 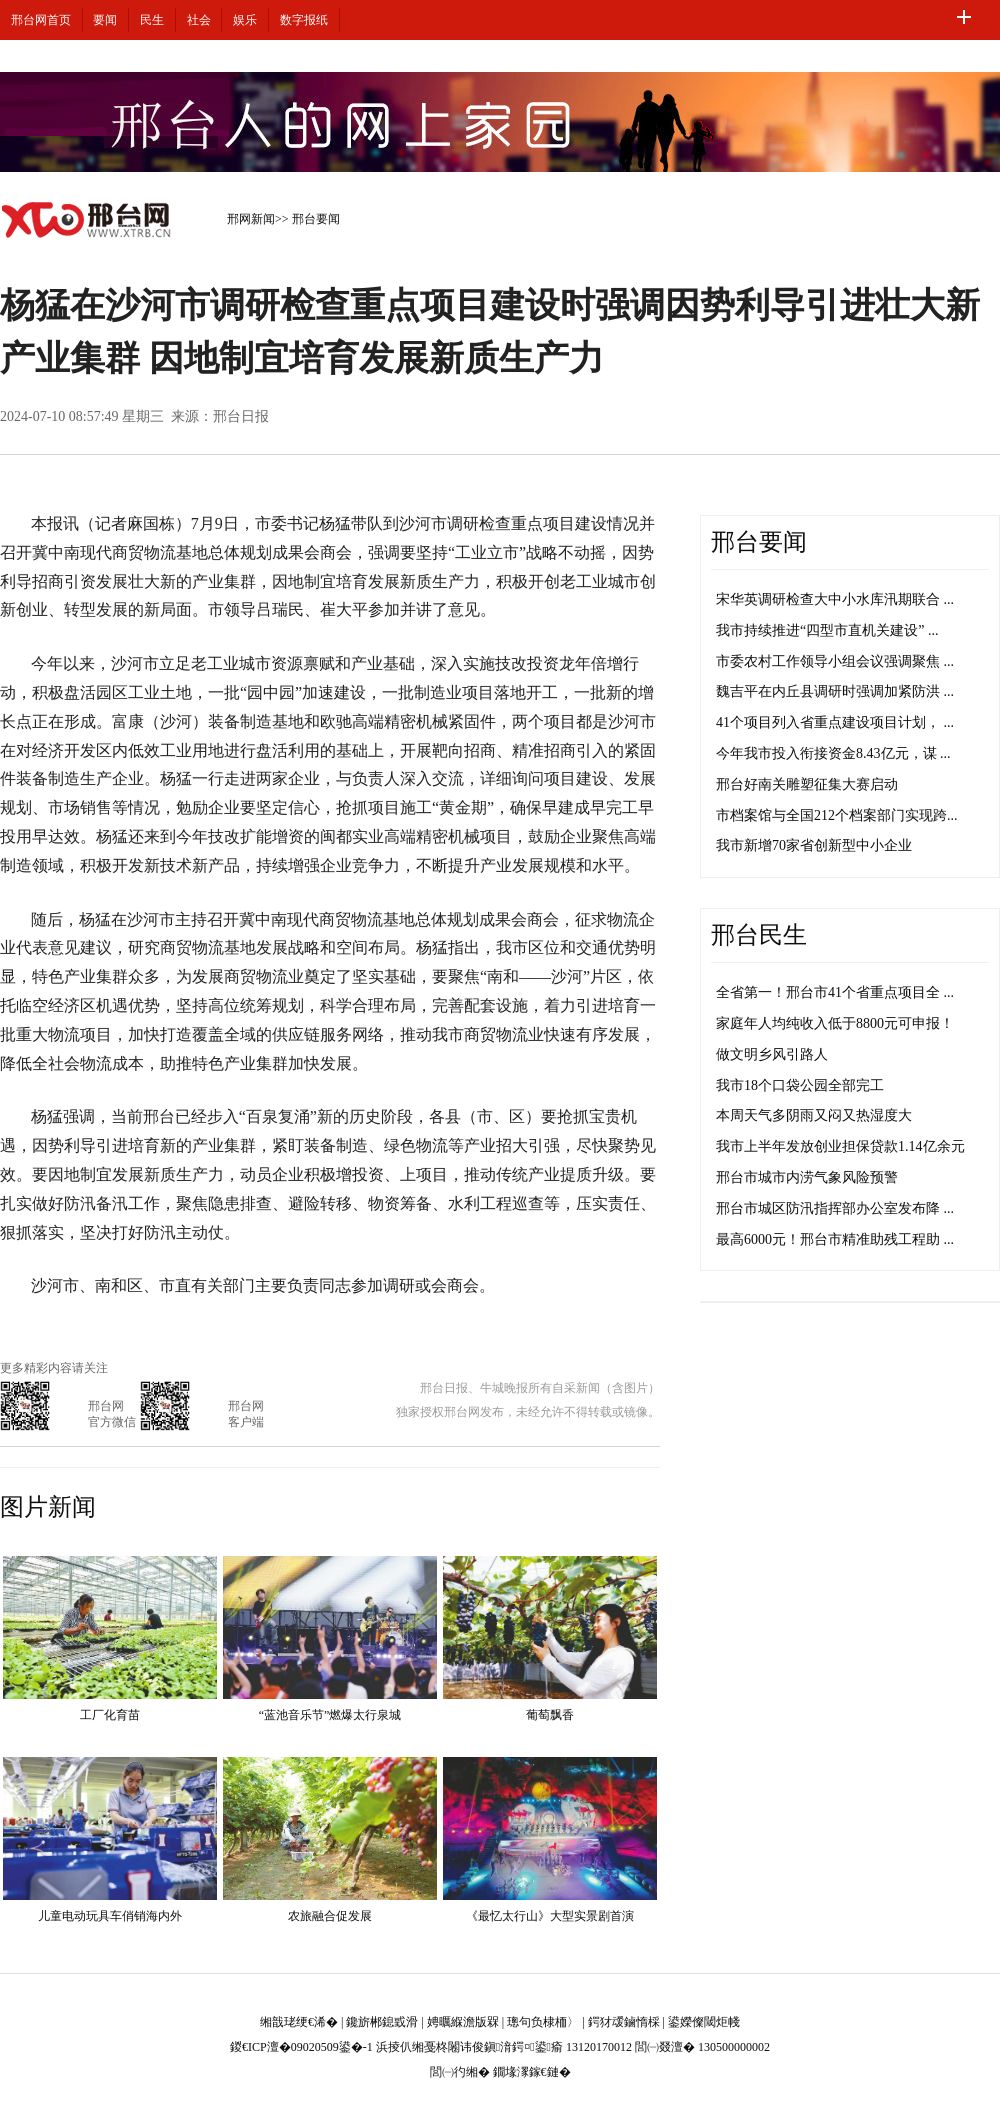 What do you see at coordinates (299, 2022) in the screenshot?
I see `缃戠珯绠€浠�` at bounding box center [299, 2022].